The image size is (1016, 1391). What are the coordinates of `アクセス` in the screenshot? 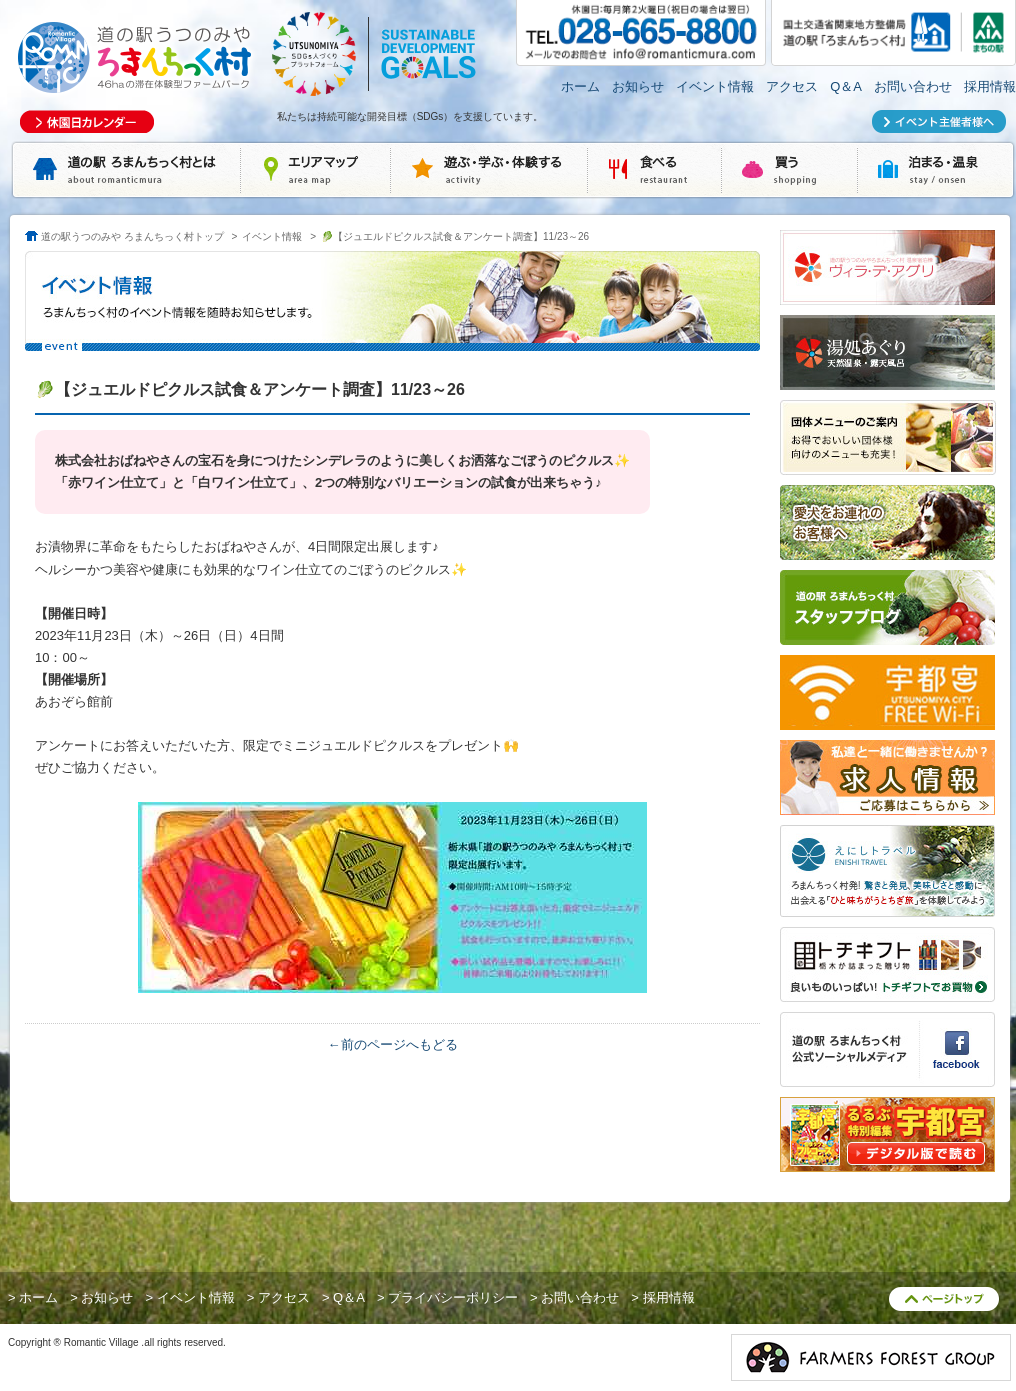 It's located at (792, 86).